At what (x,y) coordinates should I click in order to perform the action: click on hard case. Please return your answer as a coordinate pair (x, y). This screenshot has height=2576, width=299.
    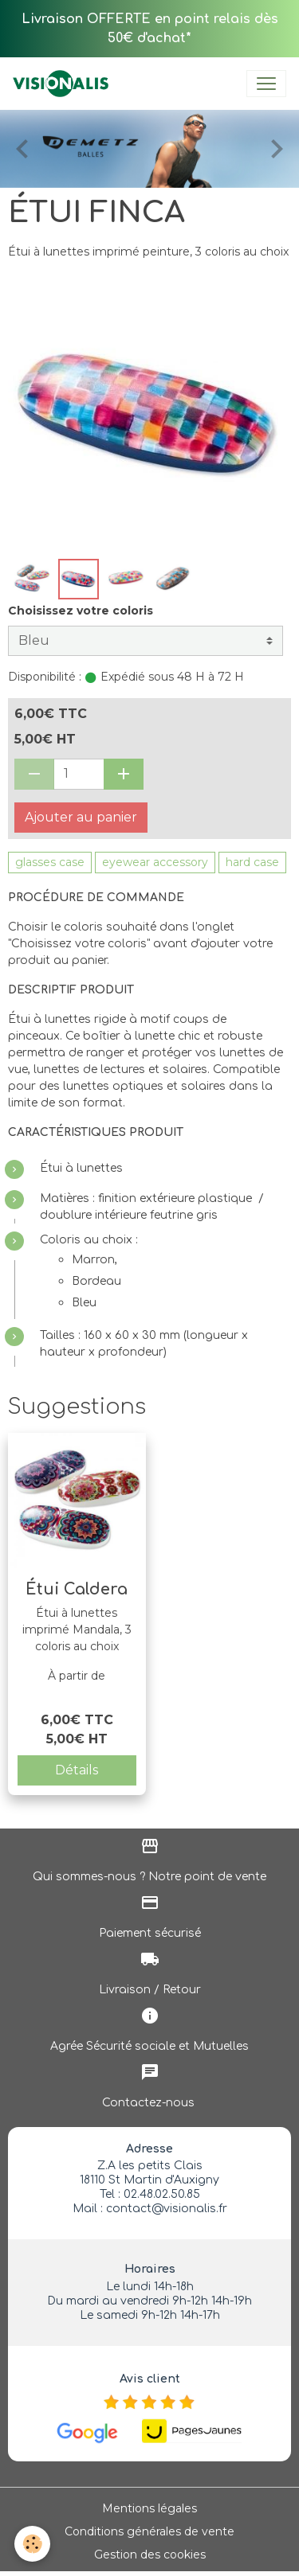
    Looking at the image, I should click on (252, 862).